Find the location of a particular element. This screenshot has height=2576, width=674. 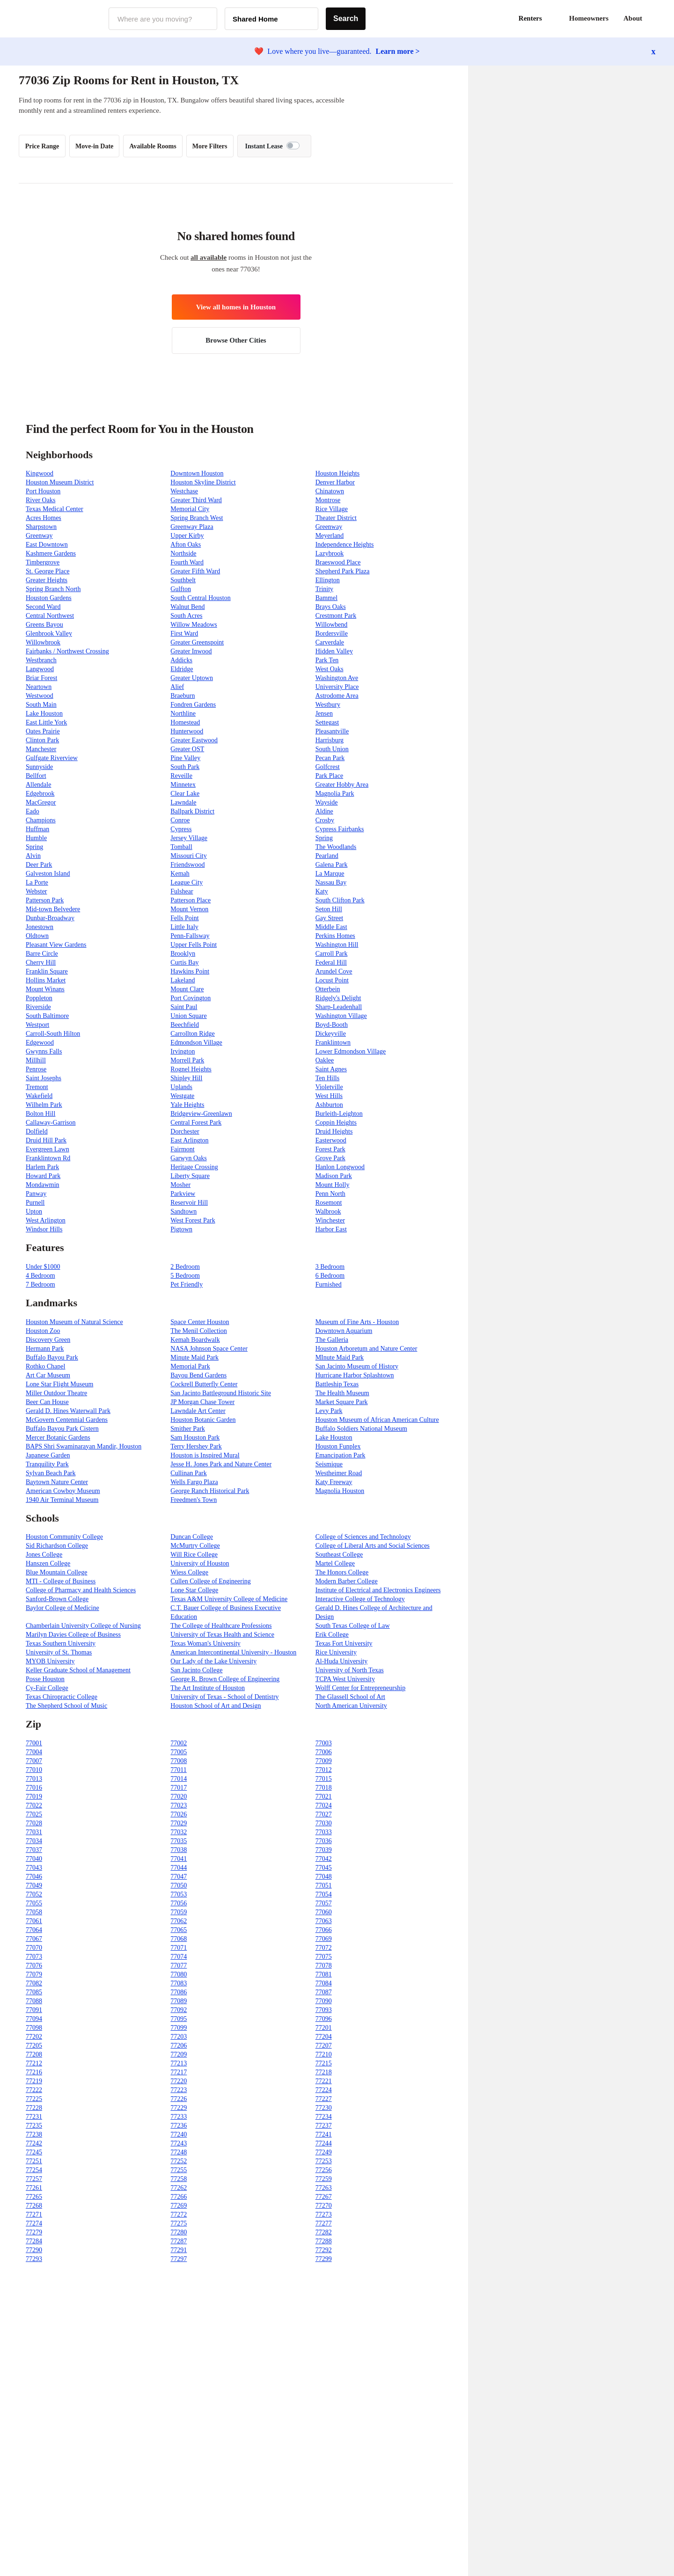

77077 is located at coordinates (178, 1965).